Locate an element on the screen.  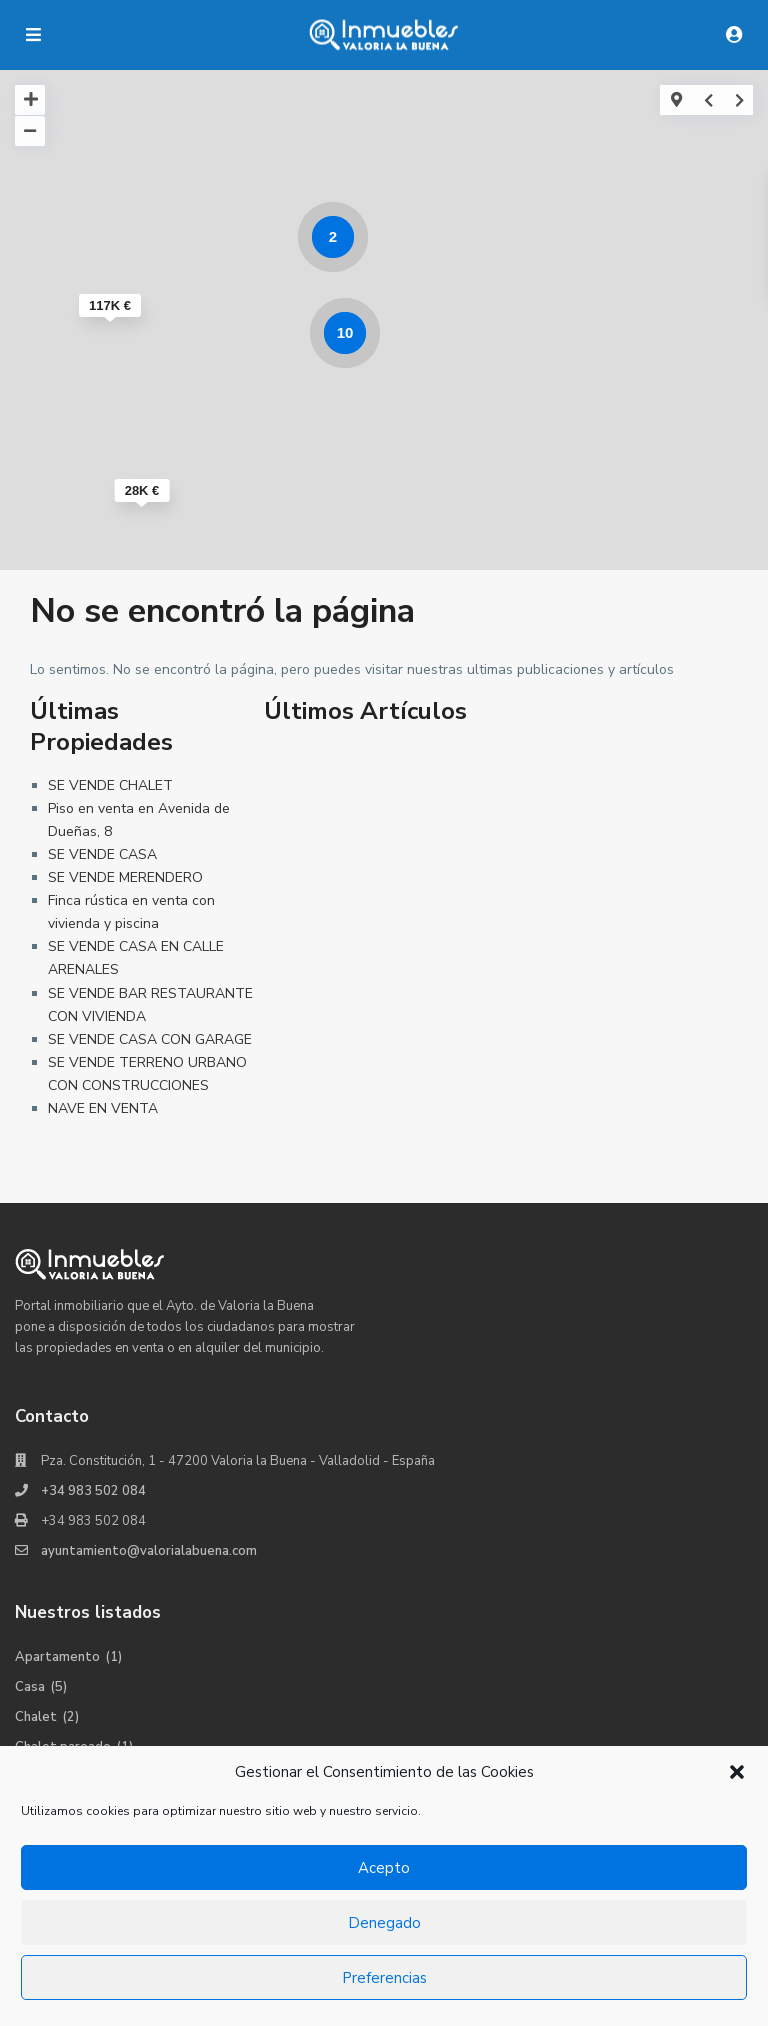
Apartamento is located at coordinates (57, 1657).